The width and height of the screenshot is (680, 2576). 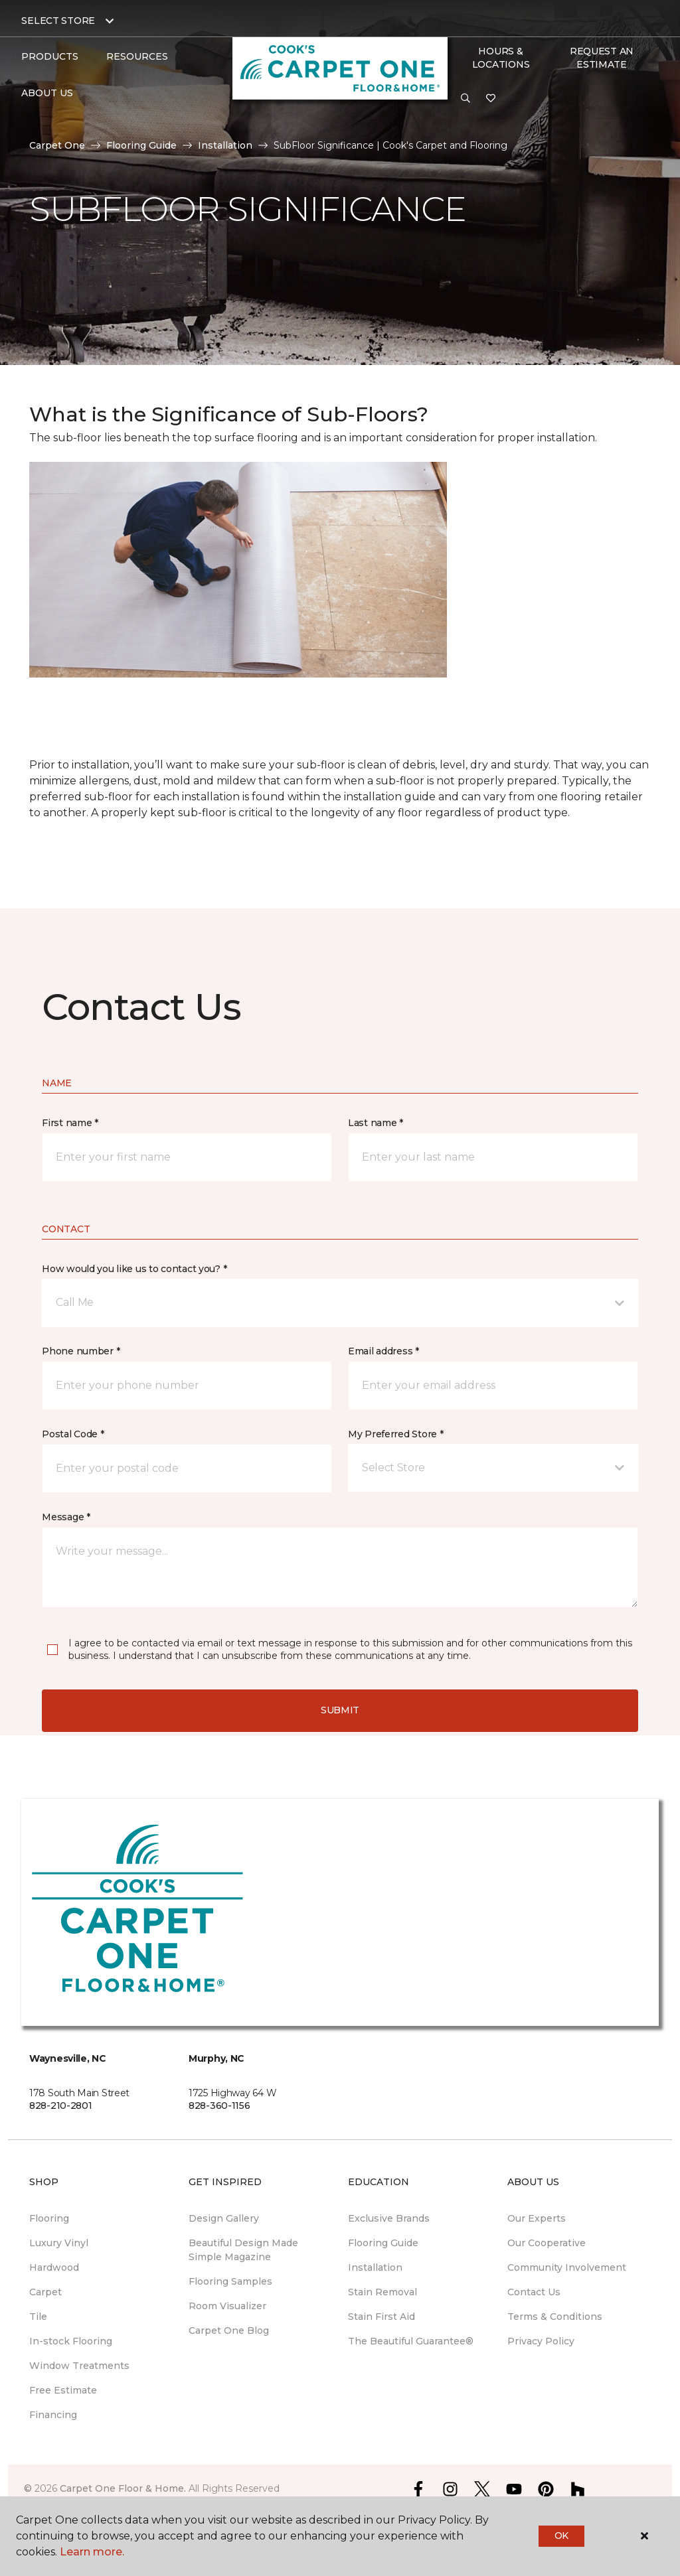 I want to click on Resources [button], so click(x=137, y=56).